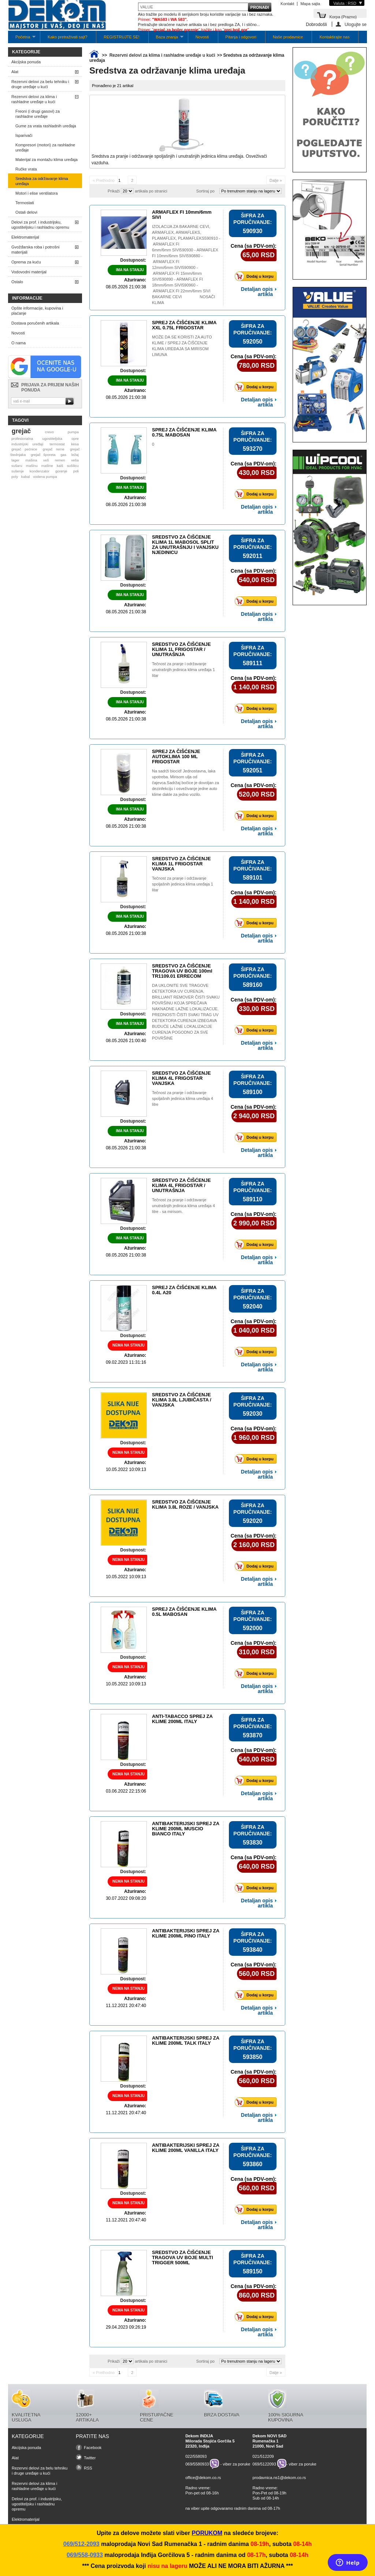 The image size is (375, 2576). What do you see at coordinates (17, 471) in the screenshot?
I see `sušenje` at bounding box center [17, 471].